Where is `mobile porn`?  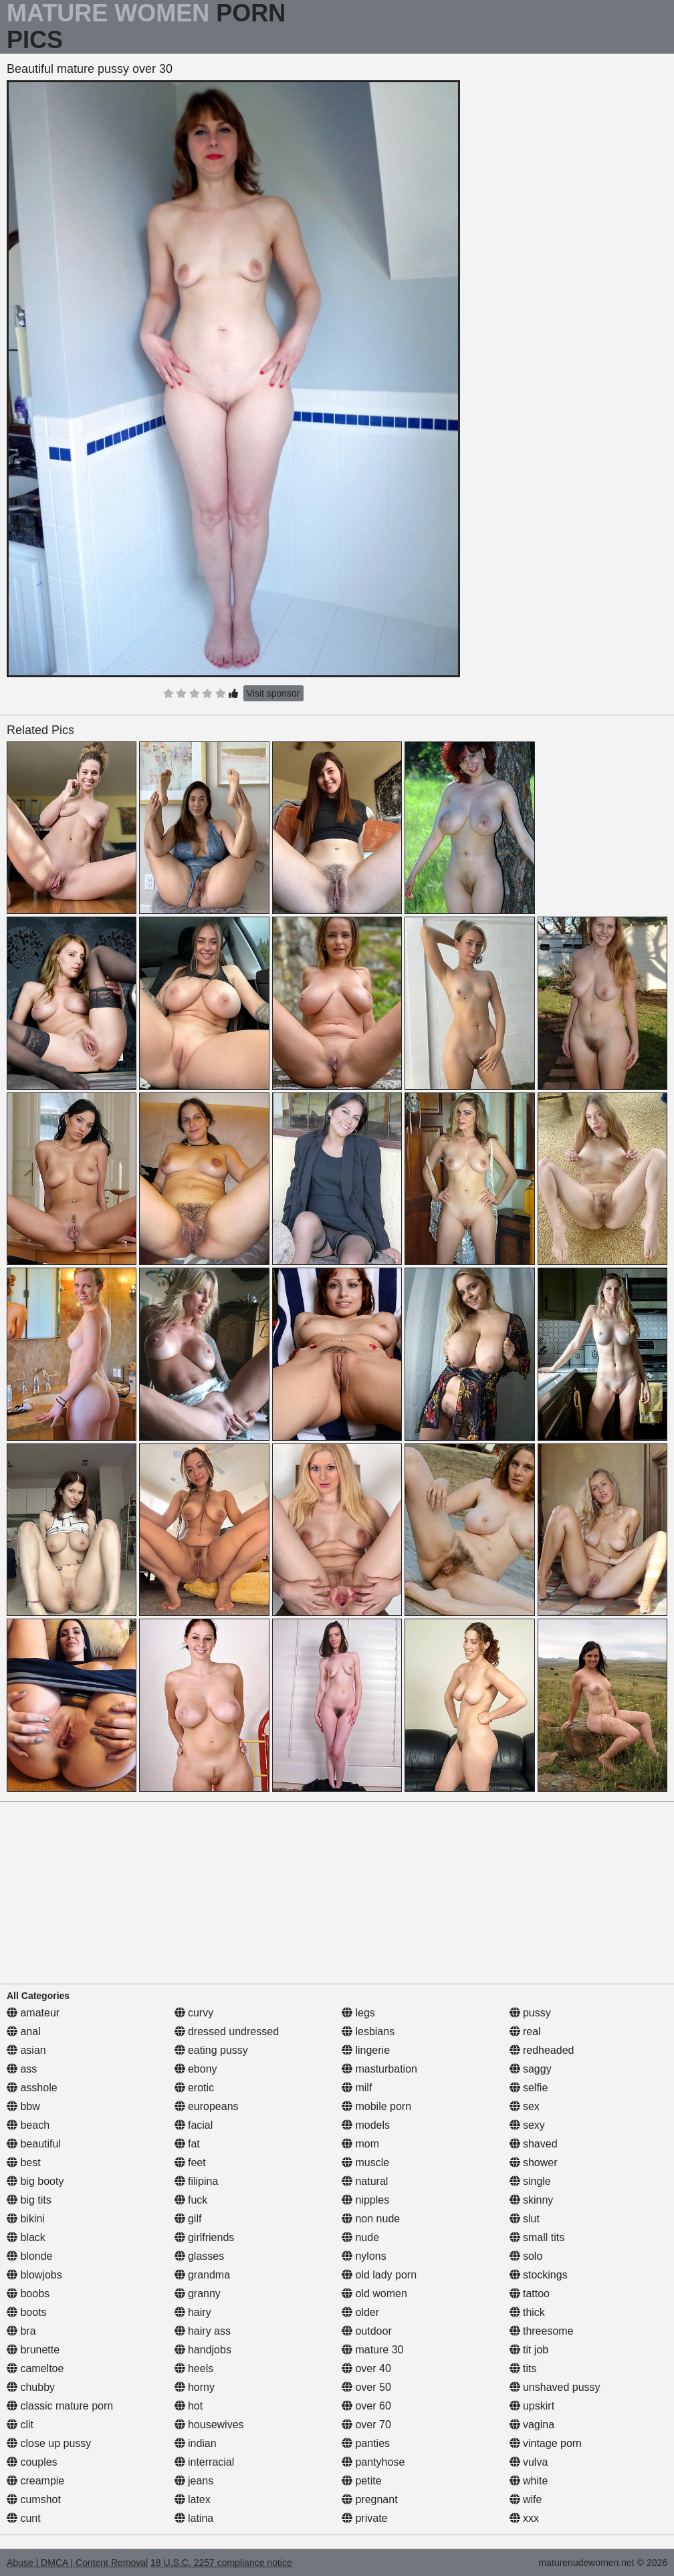 mobile porn is located at coordinates (376, 2106).